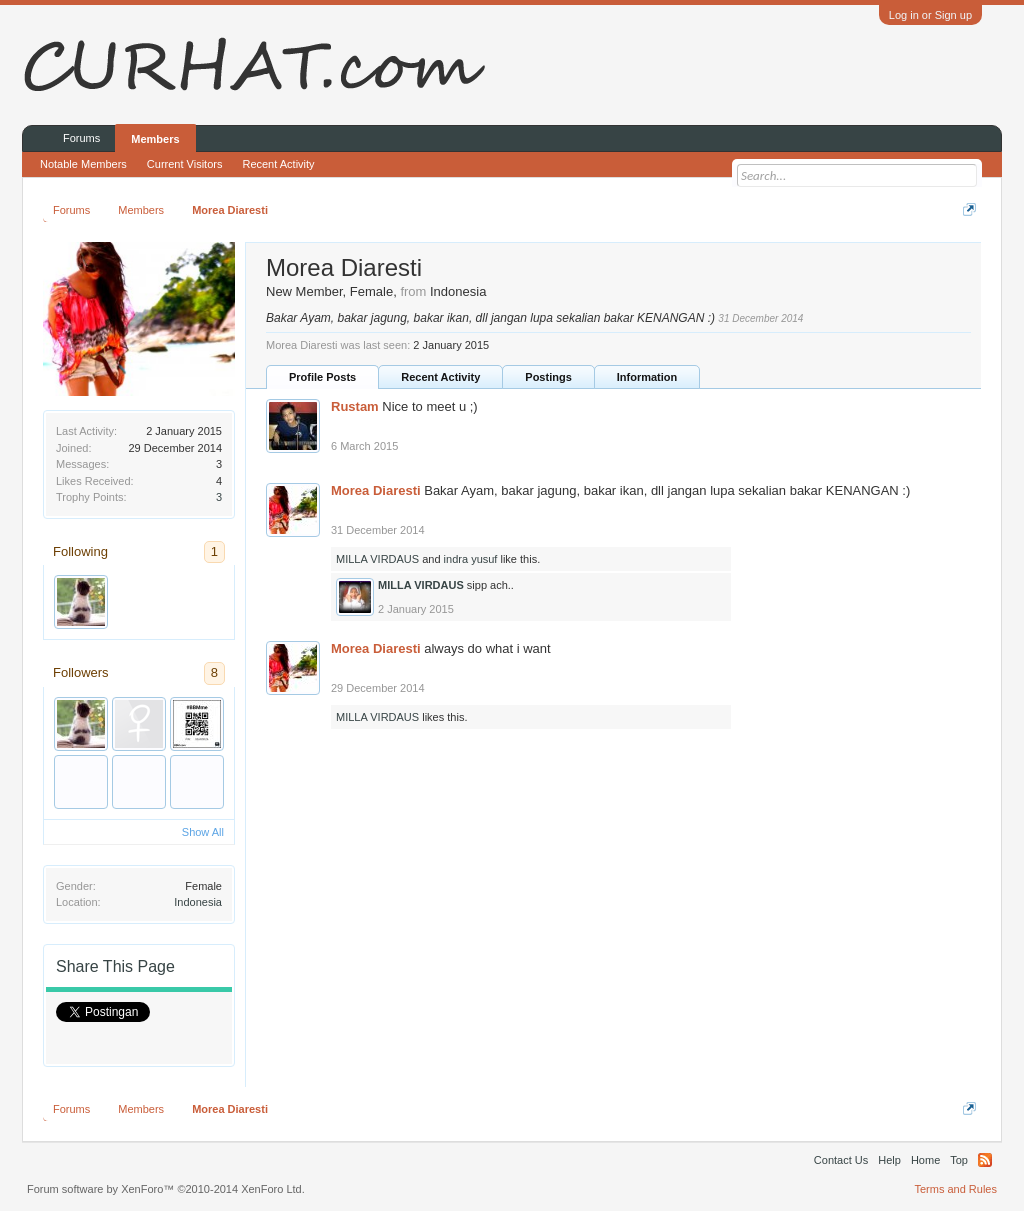 This screenshot has width=1024, height=1211. What do you see at coordinates (322, 377) in the screenshot?
I see `Profile Posts` at bounding box center [322, 377].